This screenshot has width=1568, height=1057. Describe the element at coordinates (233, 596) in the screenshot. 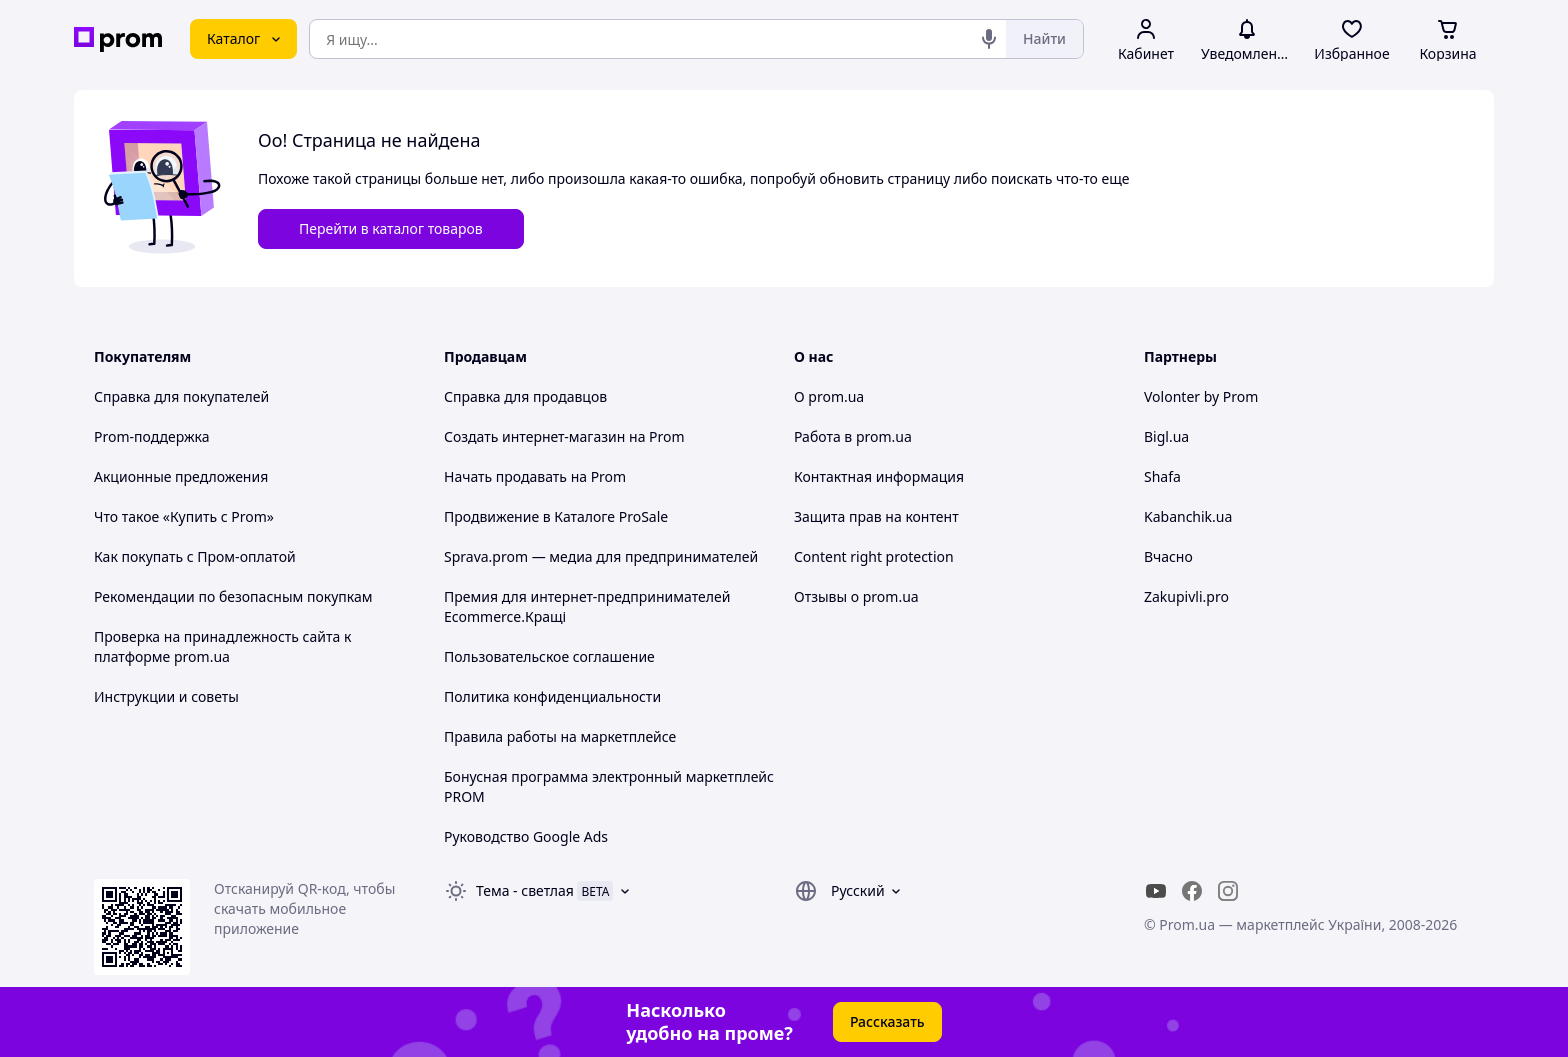

I see `Рекомендации по безопасным покупкам` at that location.